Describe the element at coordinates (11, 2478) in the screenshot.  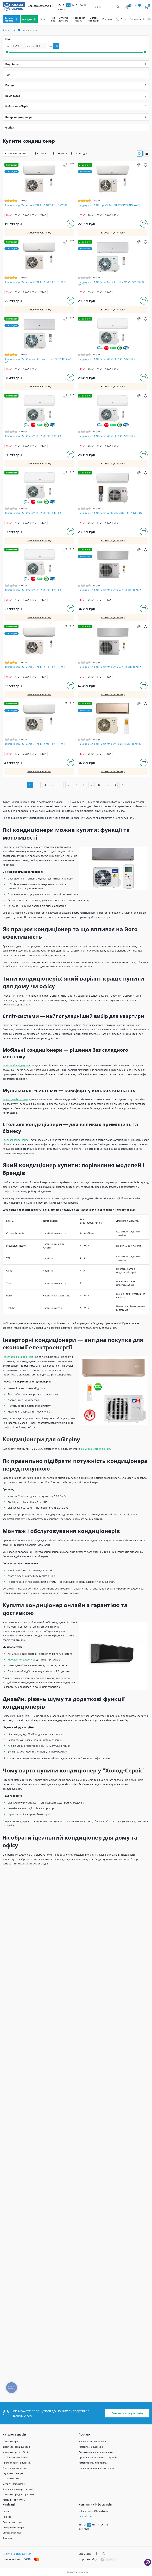
I see `Теплові насоси` at that location.